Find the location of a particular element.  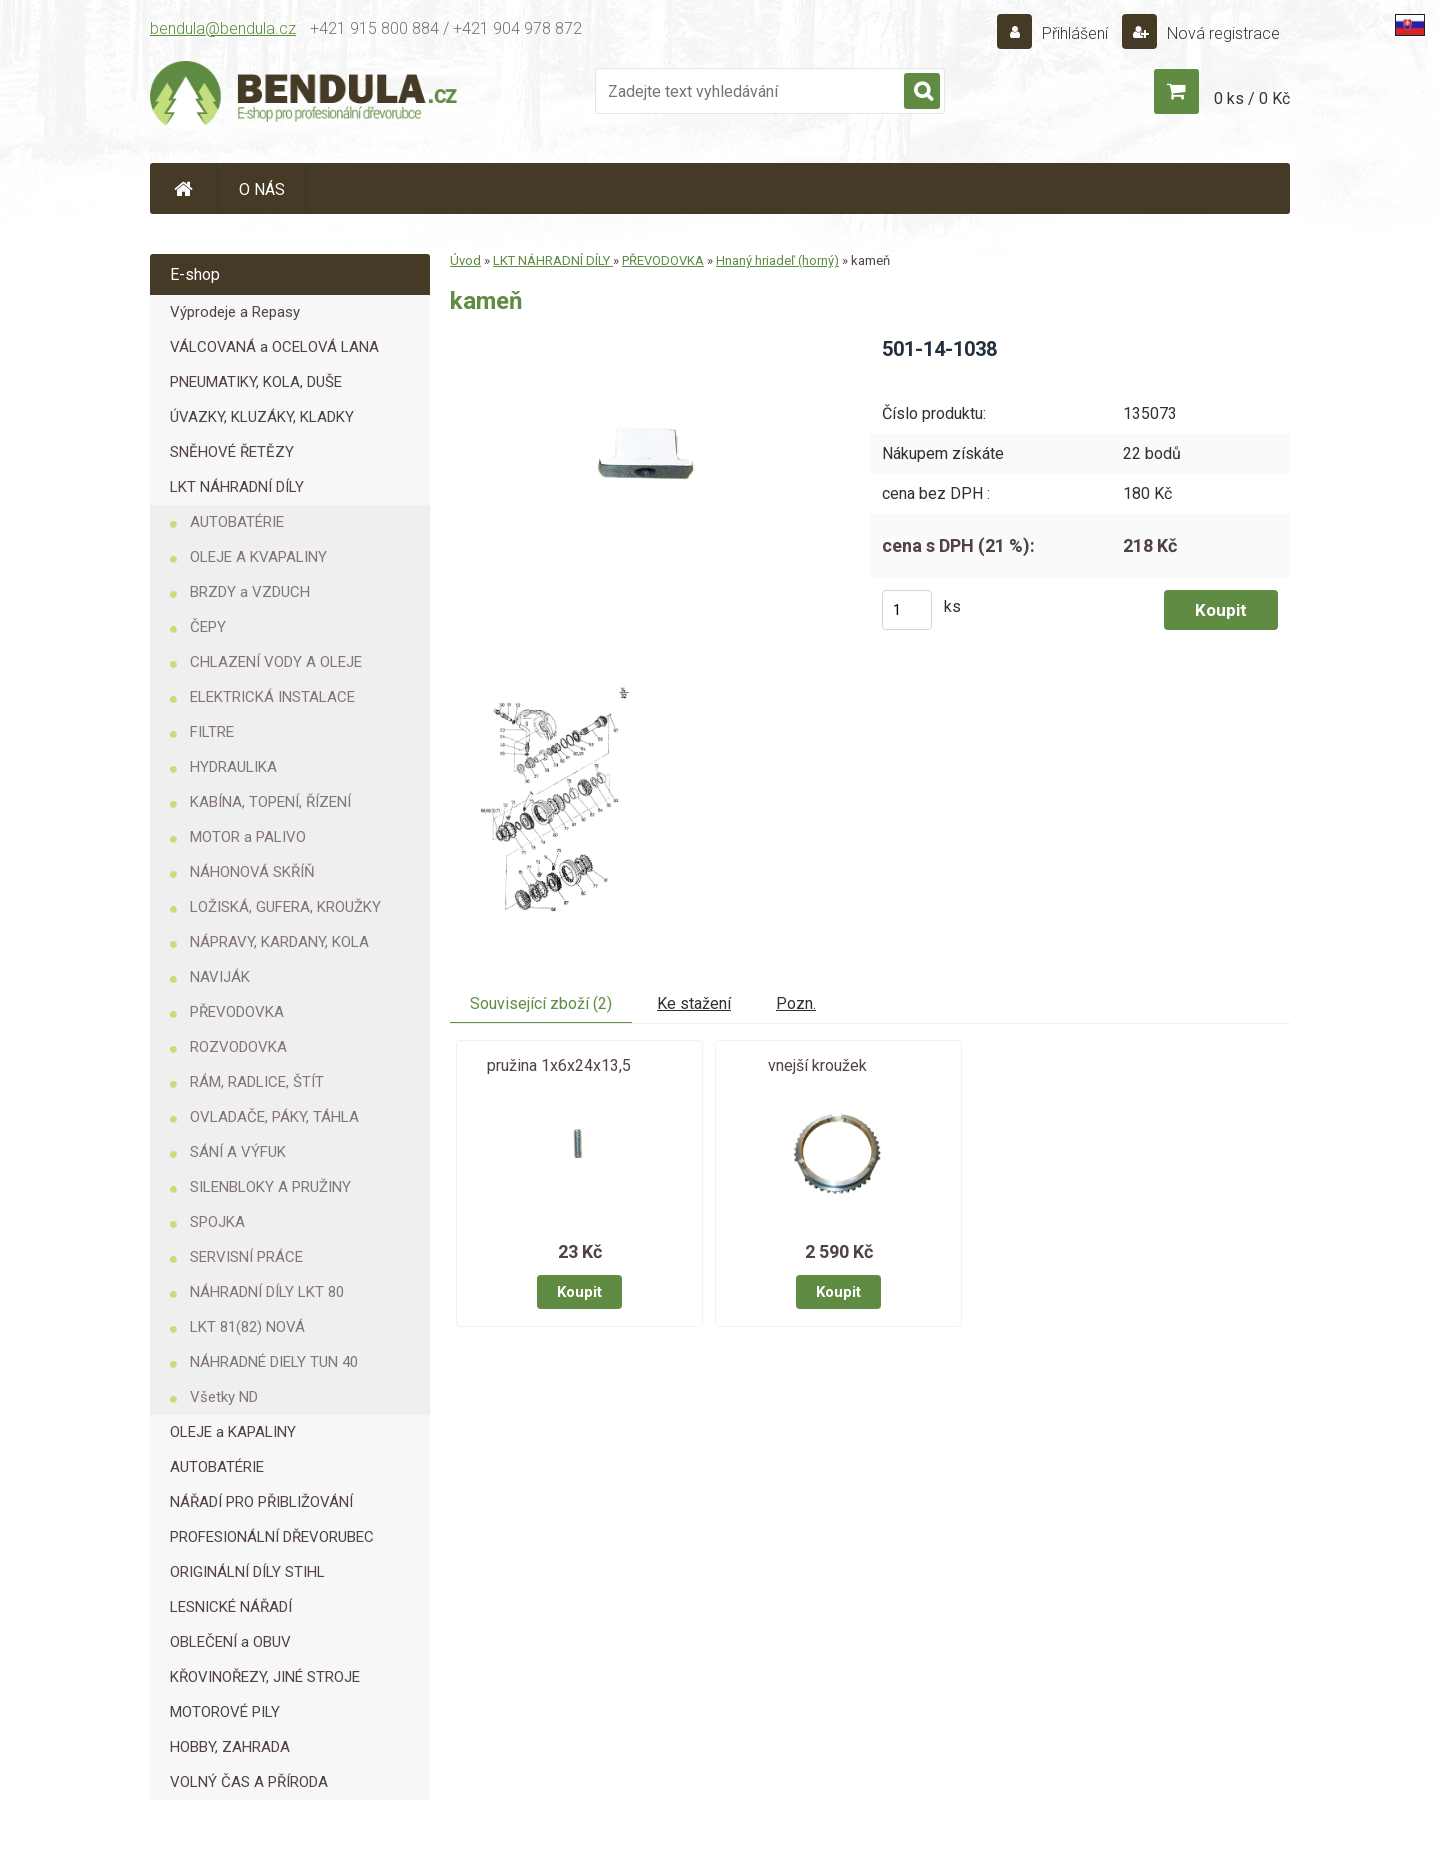

[Homepage] is located at coordinates (184, 188).